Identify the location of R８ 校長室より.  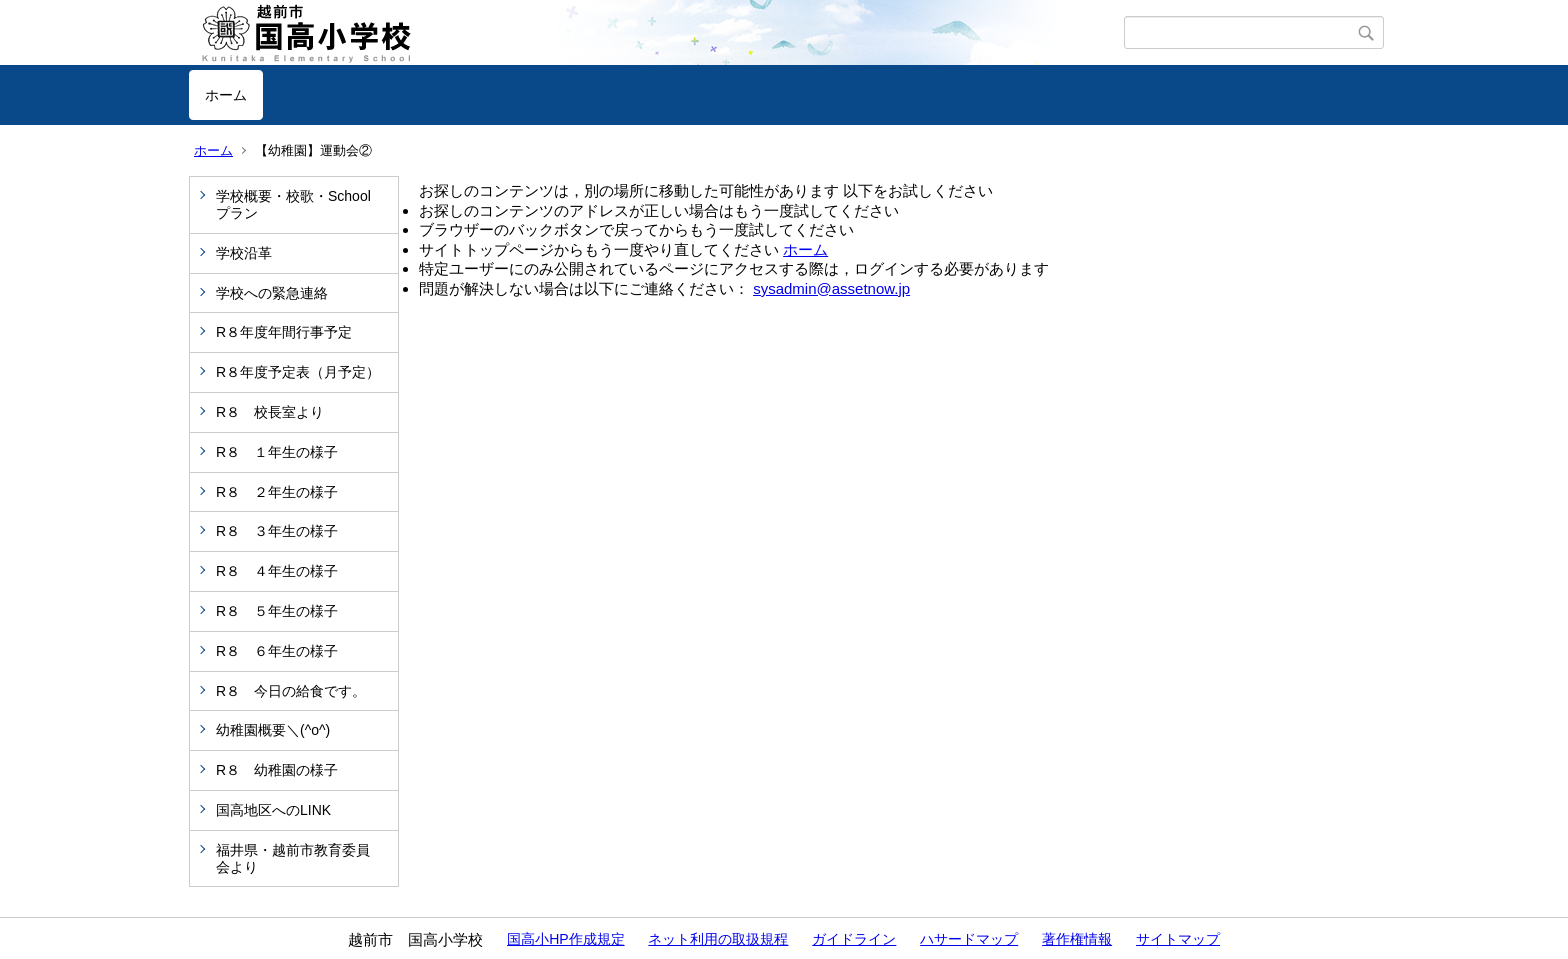
(270, 412).